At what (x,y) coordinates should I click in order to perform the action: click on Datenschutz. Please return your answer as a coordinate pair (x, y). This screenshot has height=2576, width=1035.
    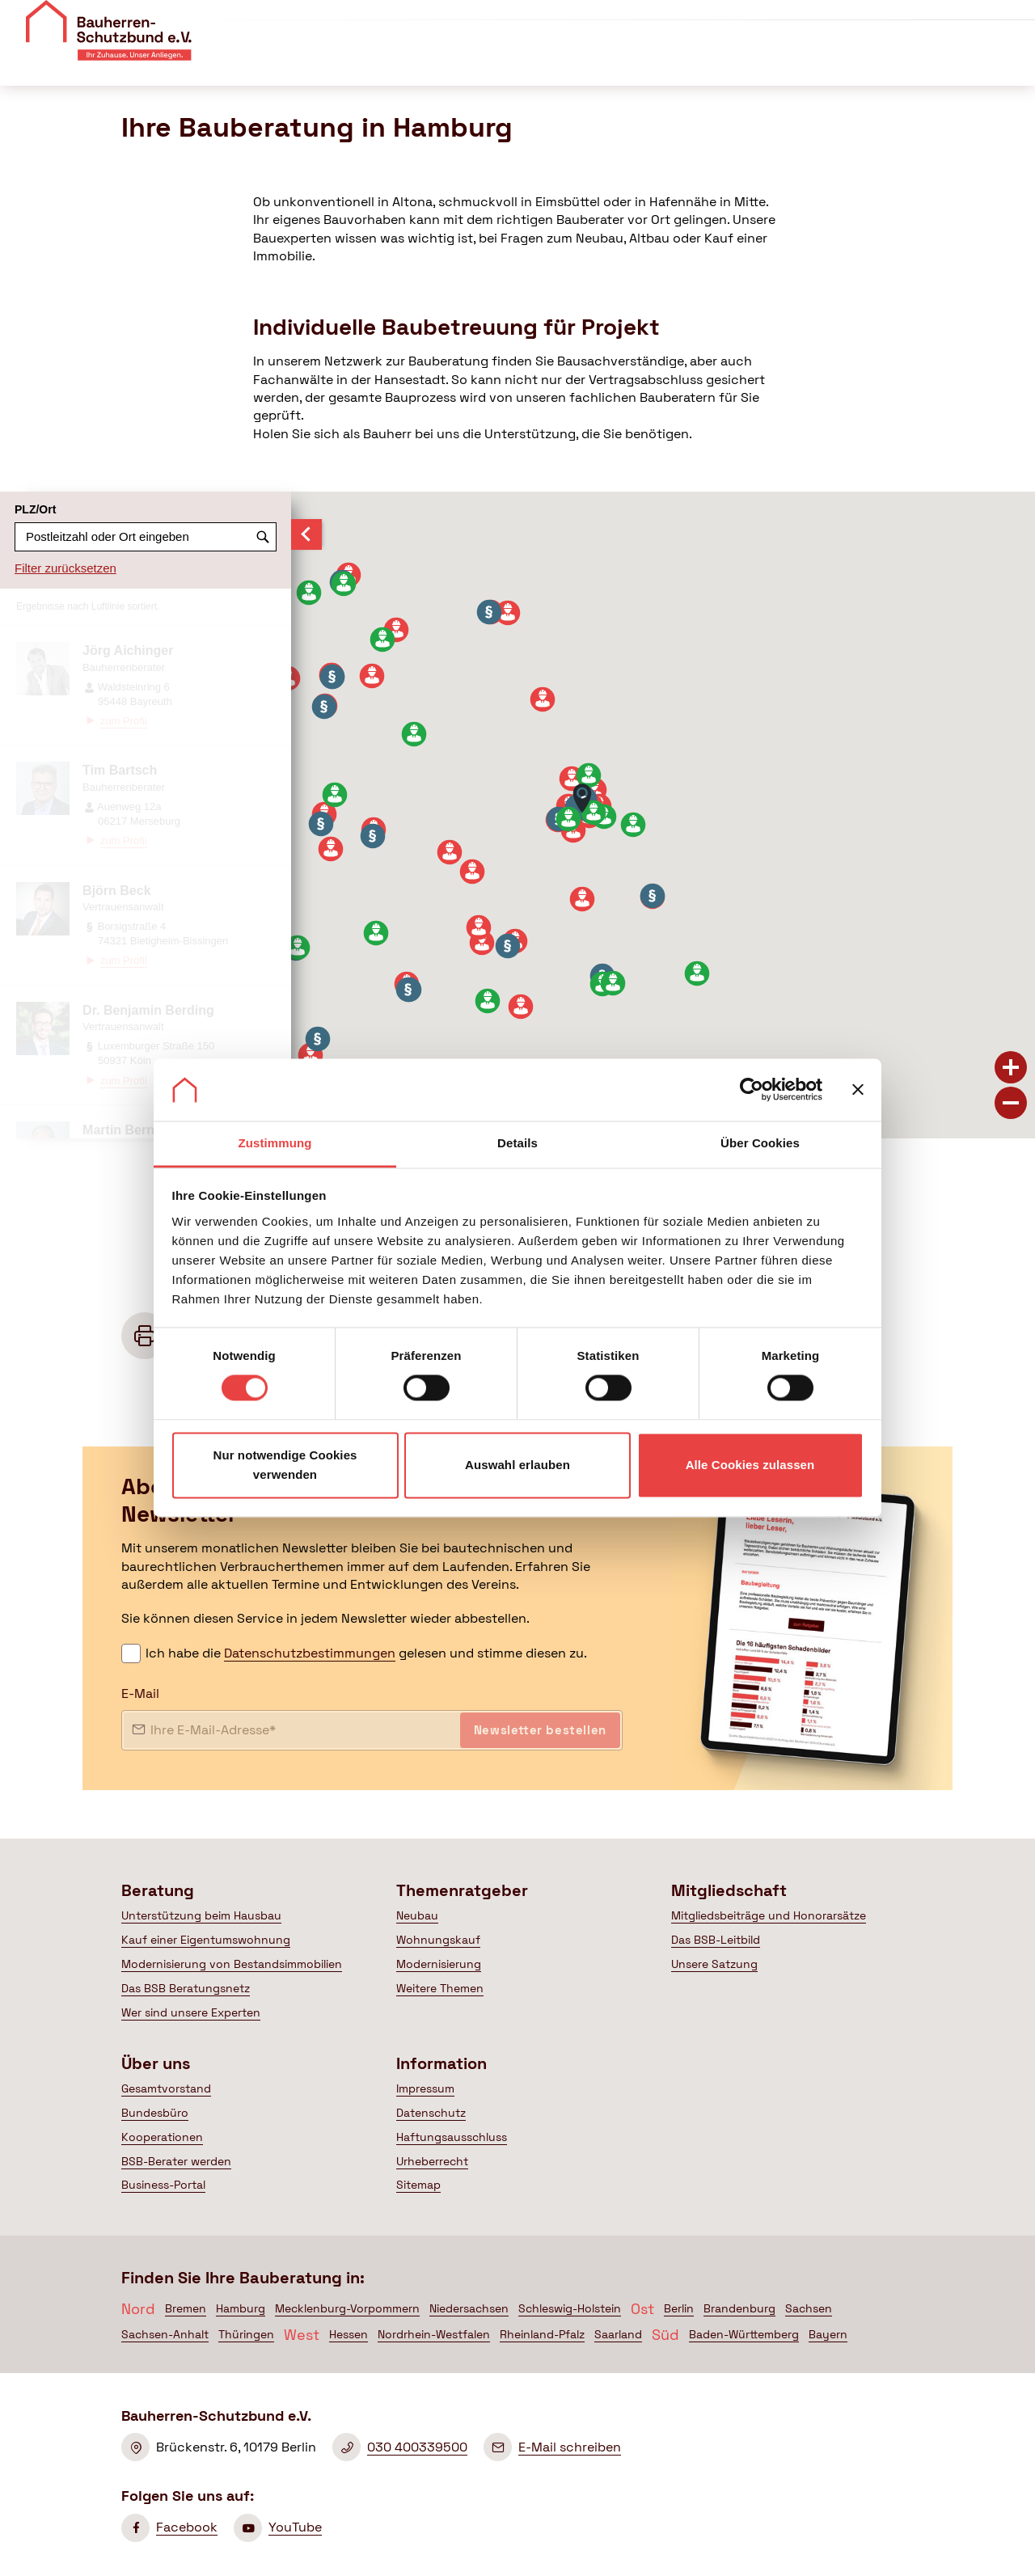
    Looking at the image, I should click on (431, 2112).